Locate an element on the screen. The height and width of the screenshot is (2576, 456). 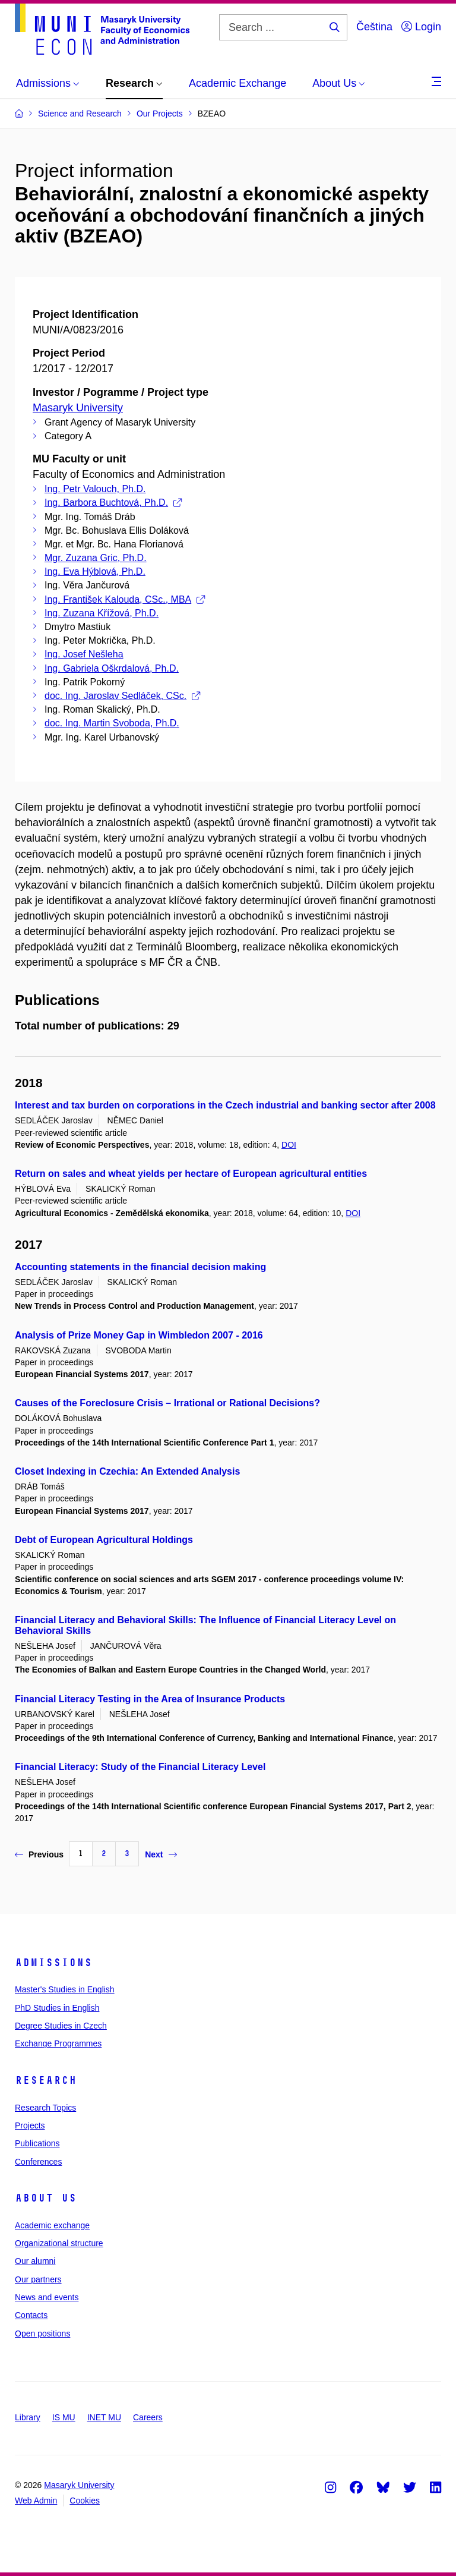
Ing. Gabriela Oškrdalová, Ph.D. is located at coordinates (112, 668).